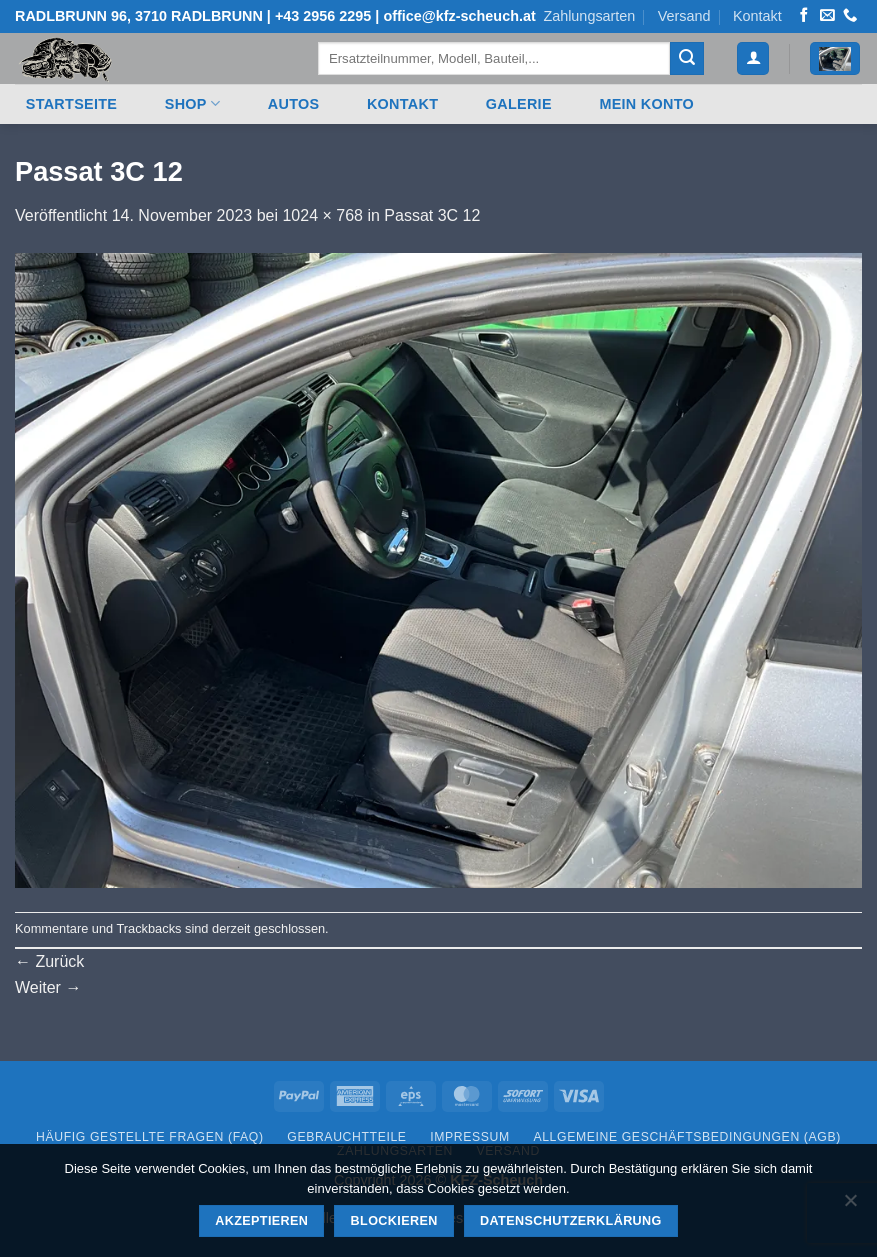  I want to click on +43 2956 2295, so click(323, 16).